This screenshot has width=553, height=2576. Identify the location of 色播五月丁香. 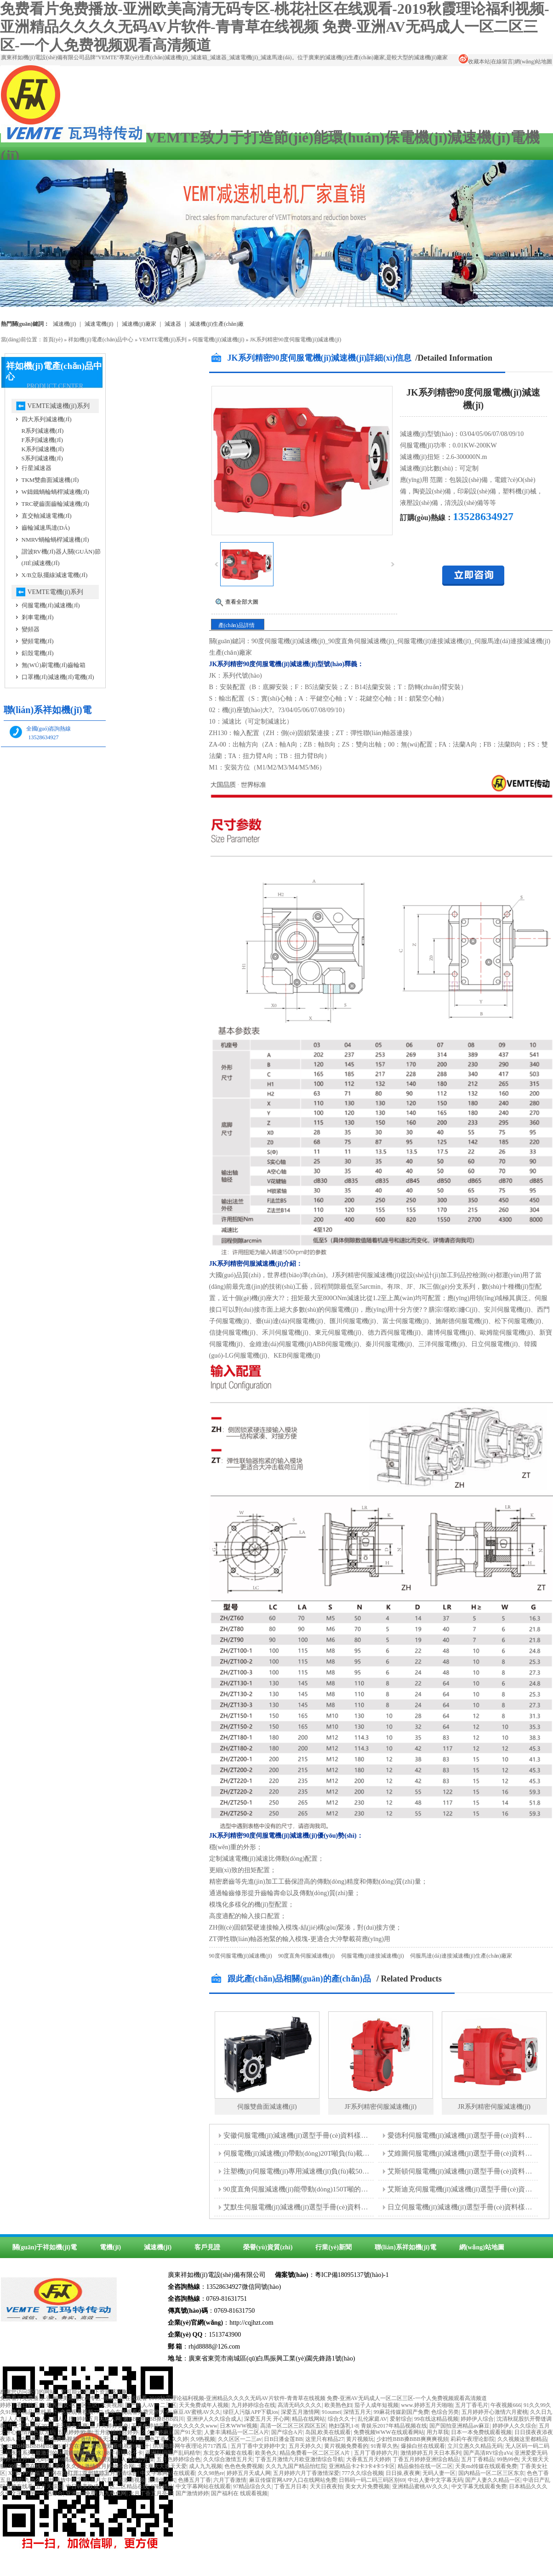
(194, 2480).